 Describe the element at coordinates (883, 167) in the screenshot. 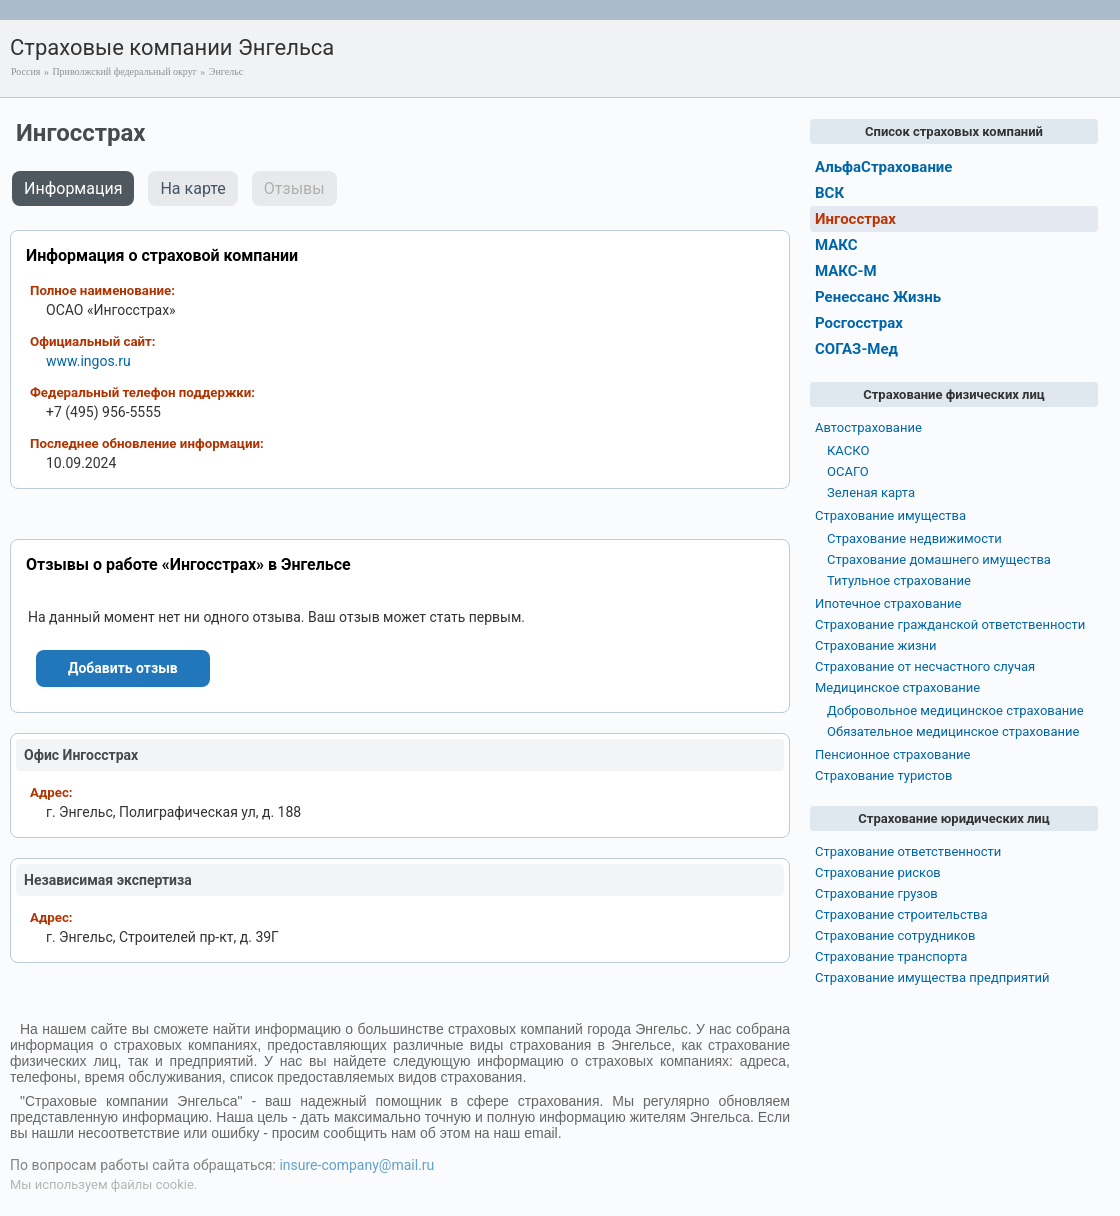

I see `АльфаСтрахование` at that location.